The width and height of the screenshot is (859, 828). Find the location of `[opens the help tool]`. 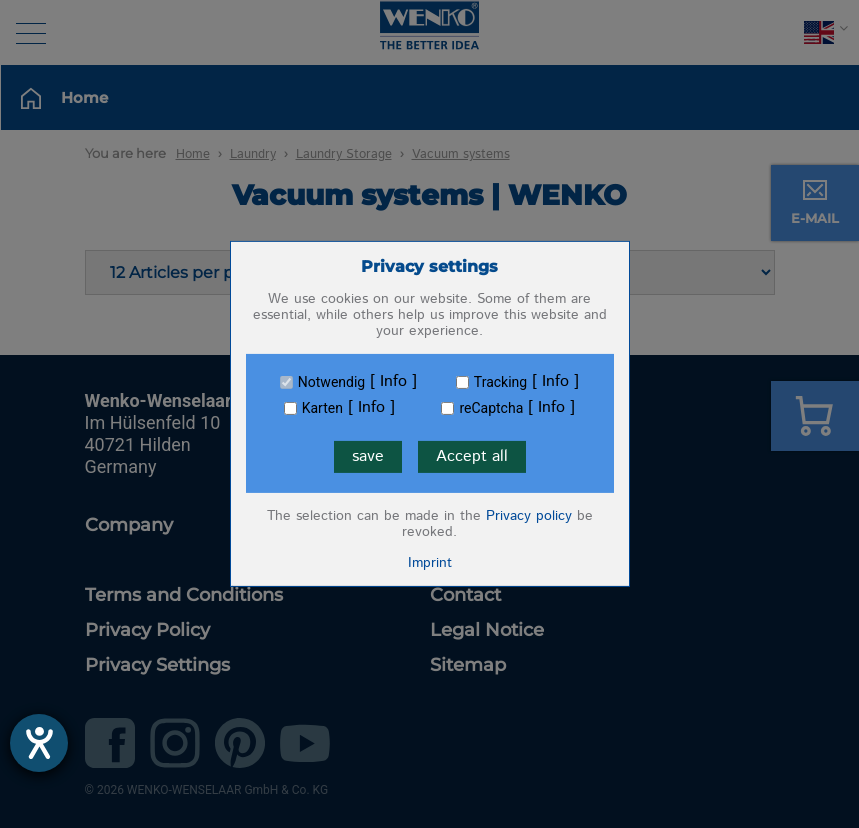

[opens the help tool] is located at coordinates (39, 743).